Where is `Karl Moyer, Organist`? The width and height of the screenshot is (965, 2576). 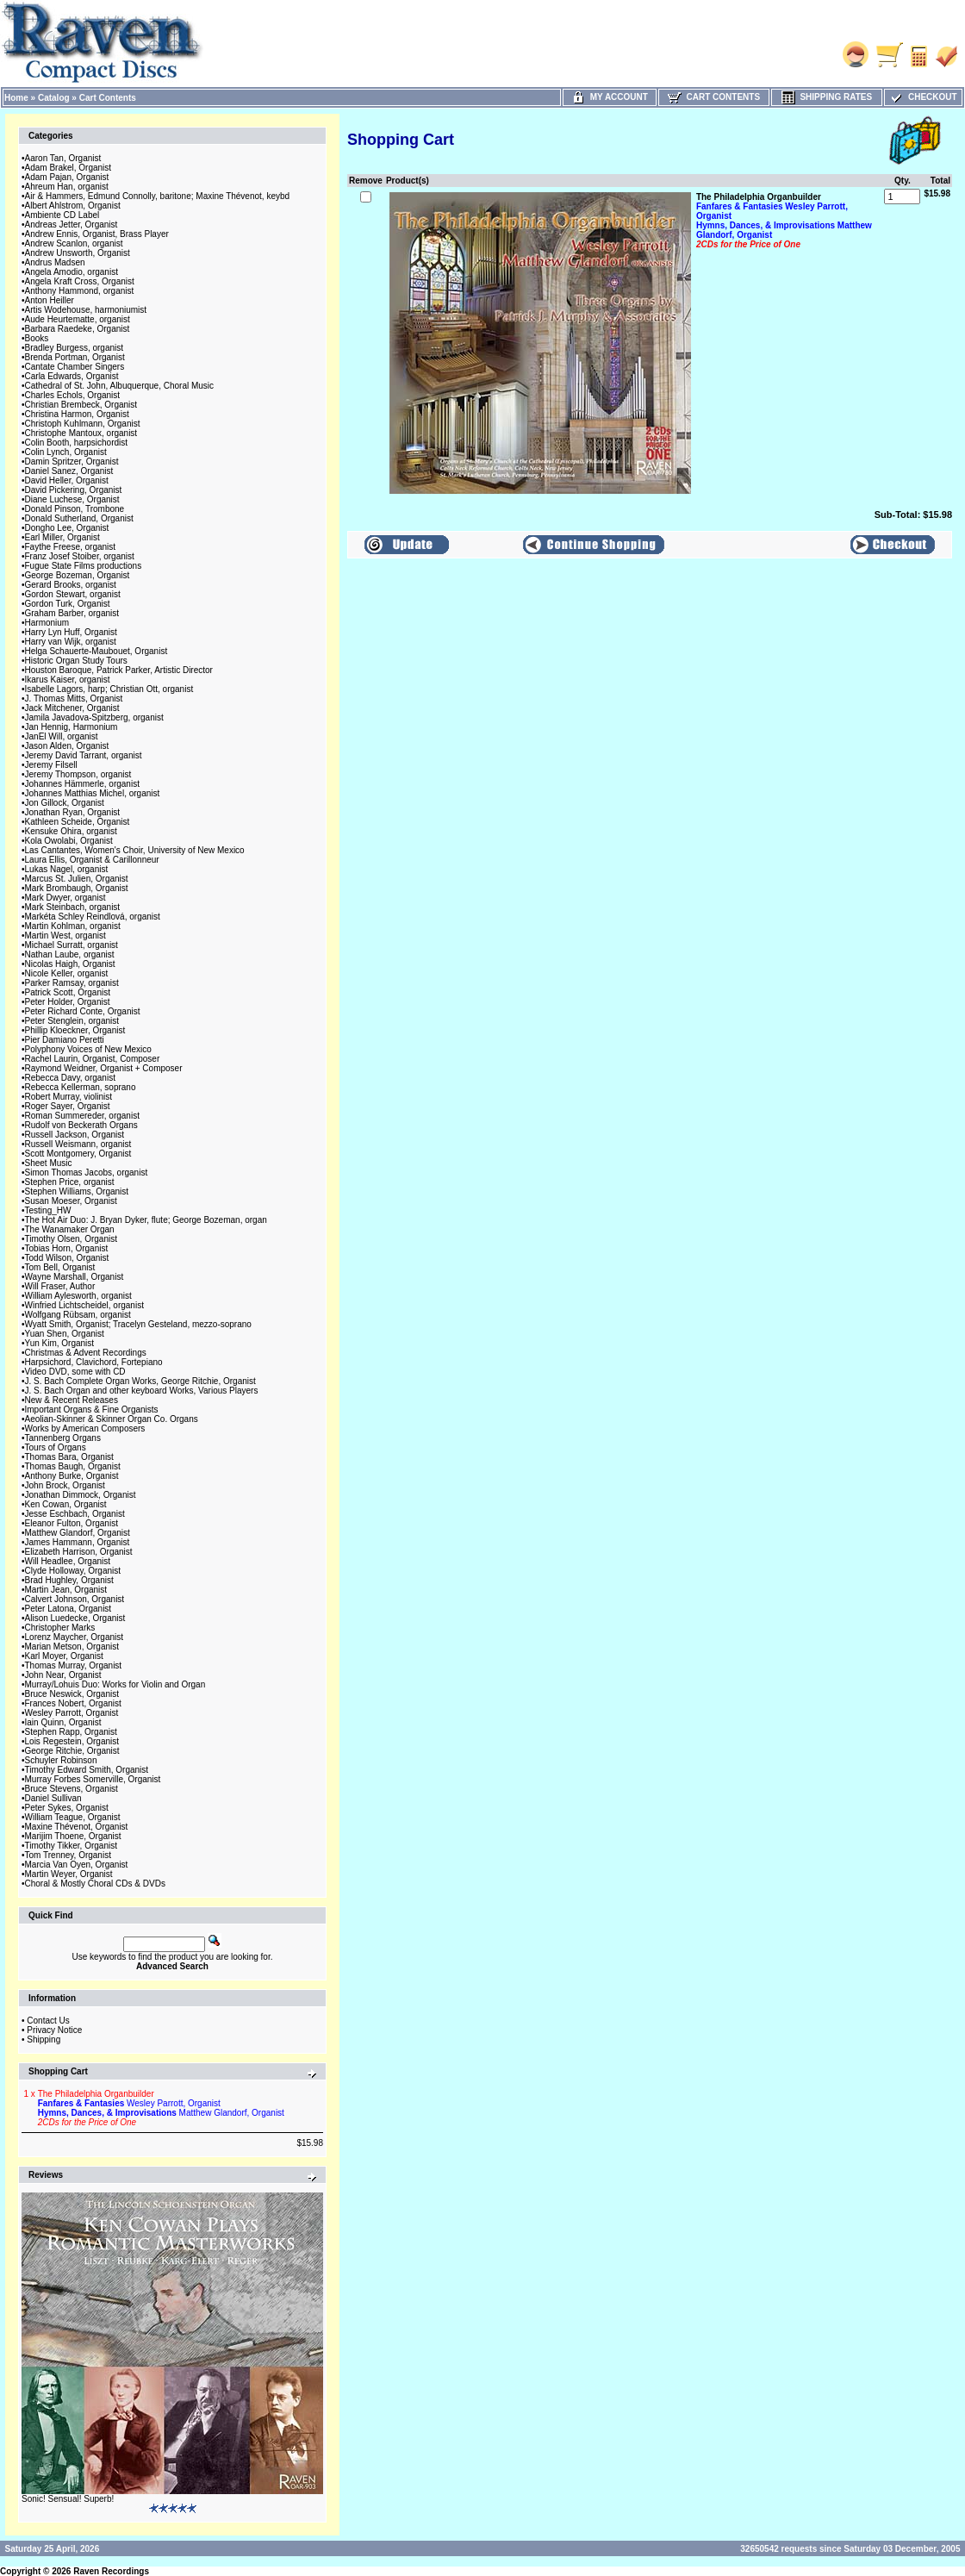
Karl Moyer, Organist is located at coordinates (64, 1656).